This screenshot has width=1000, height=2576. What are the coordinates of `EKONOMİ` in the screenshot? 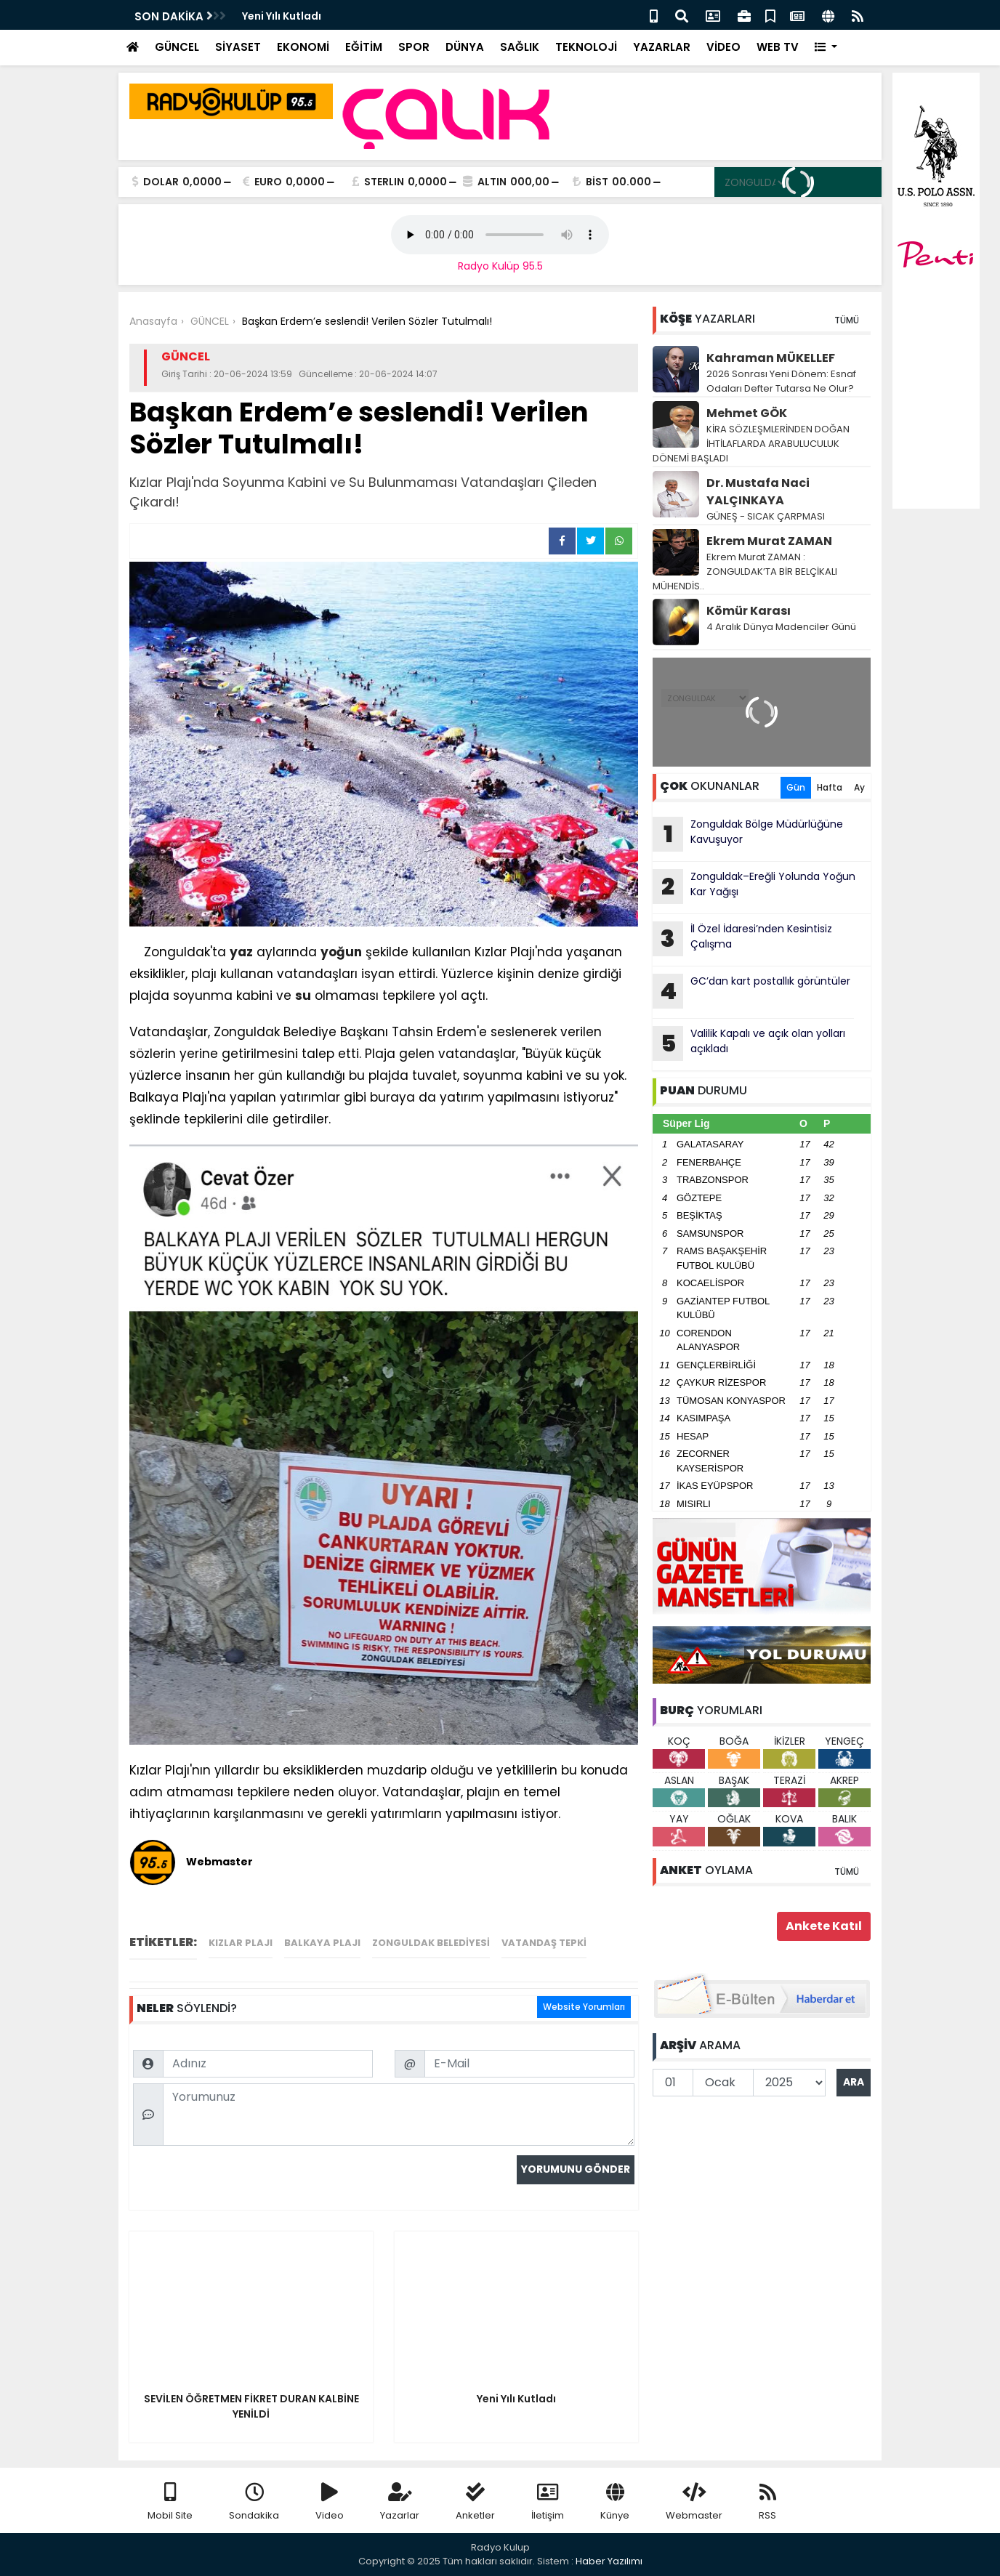 It's located at (303, 46).